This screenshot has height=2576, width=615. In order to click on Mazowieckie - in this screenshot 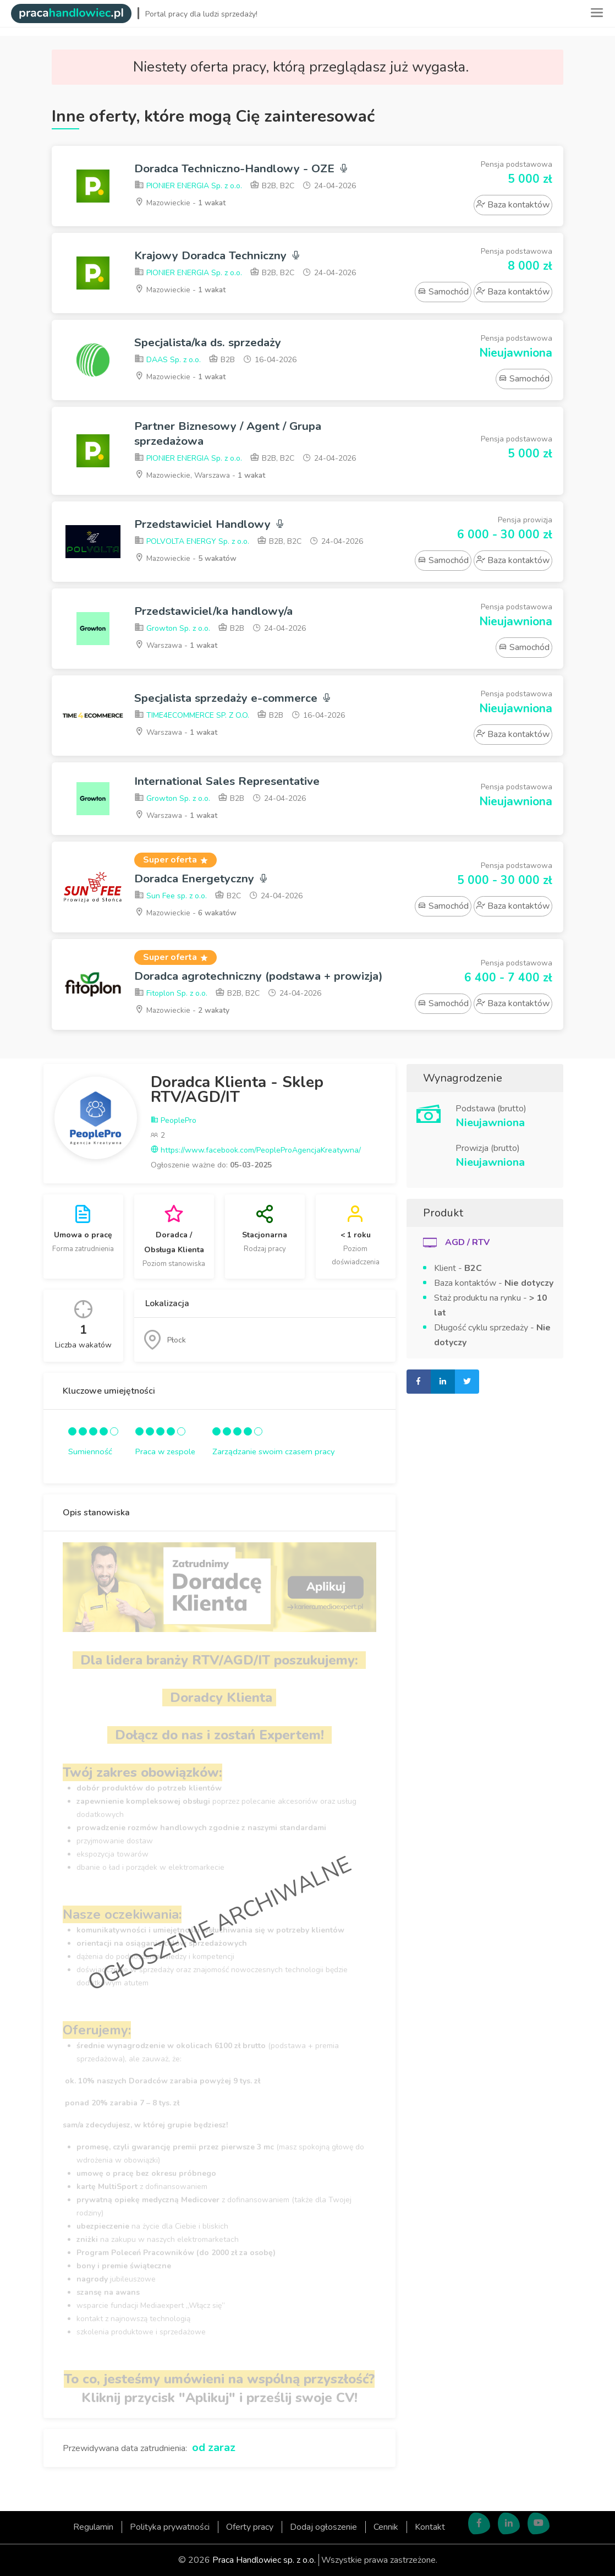, I will do `click(180, 203)`.